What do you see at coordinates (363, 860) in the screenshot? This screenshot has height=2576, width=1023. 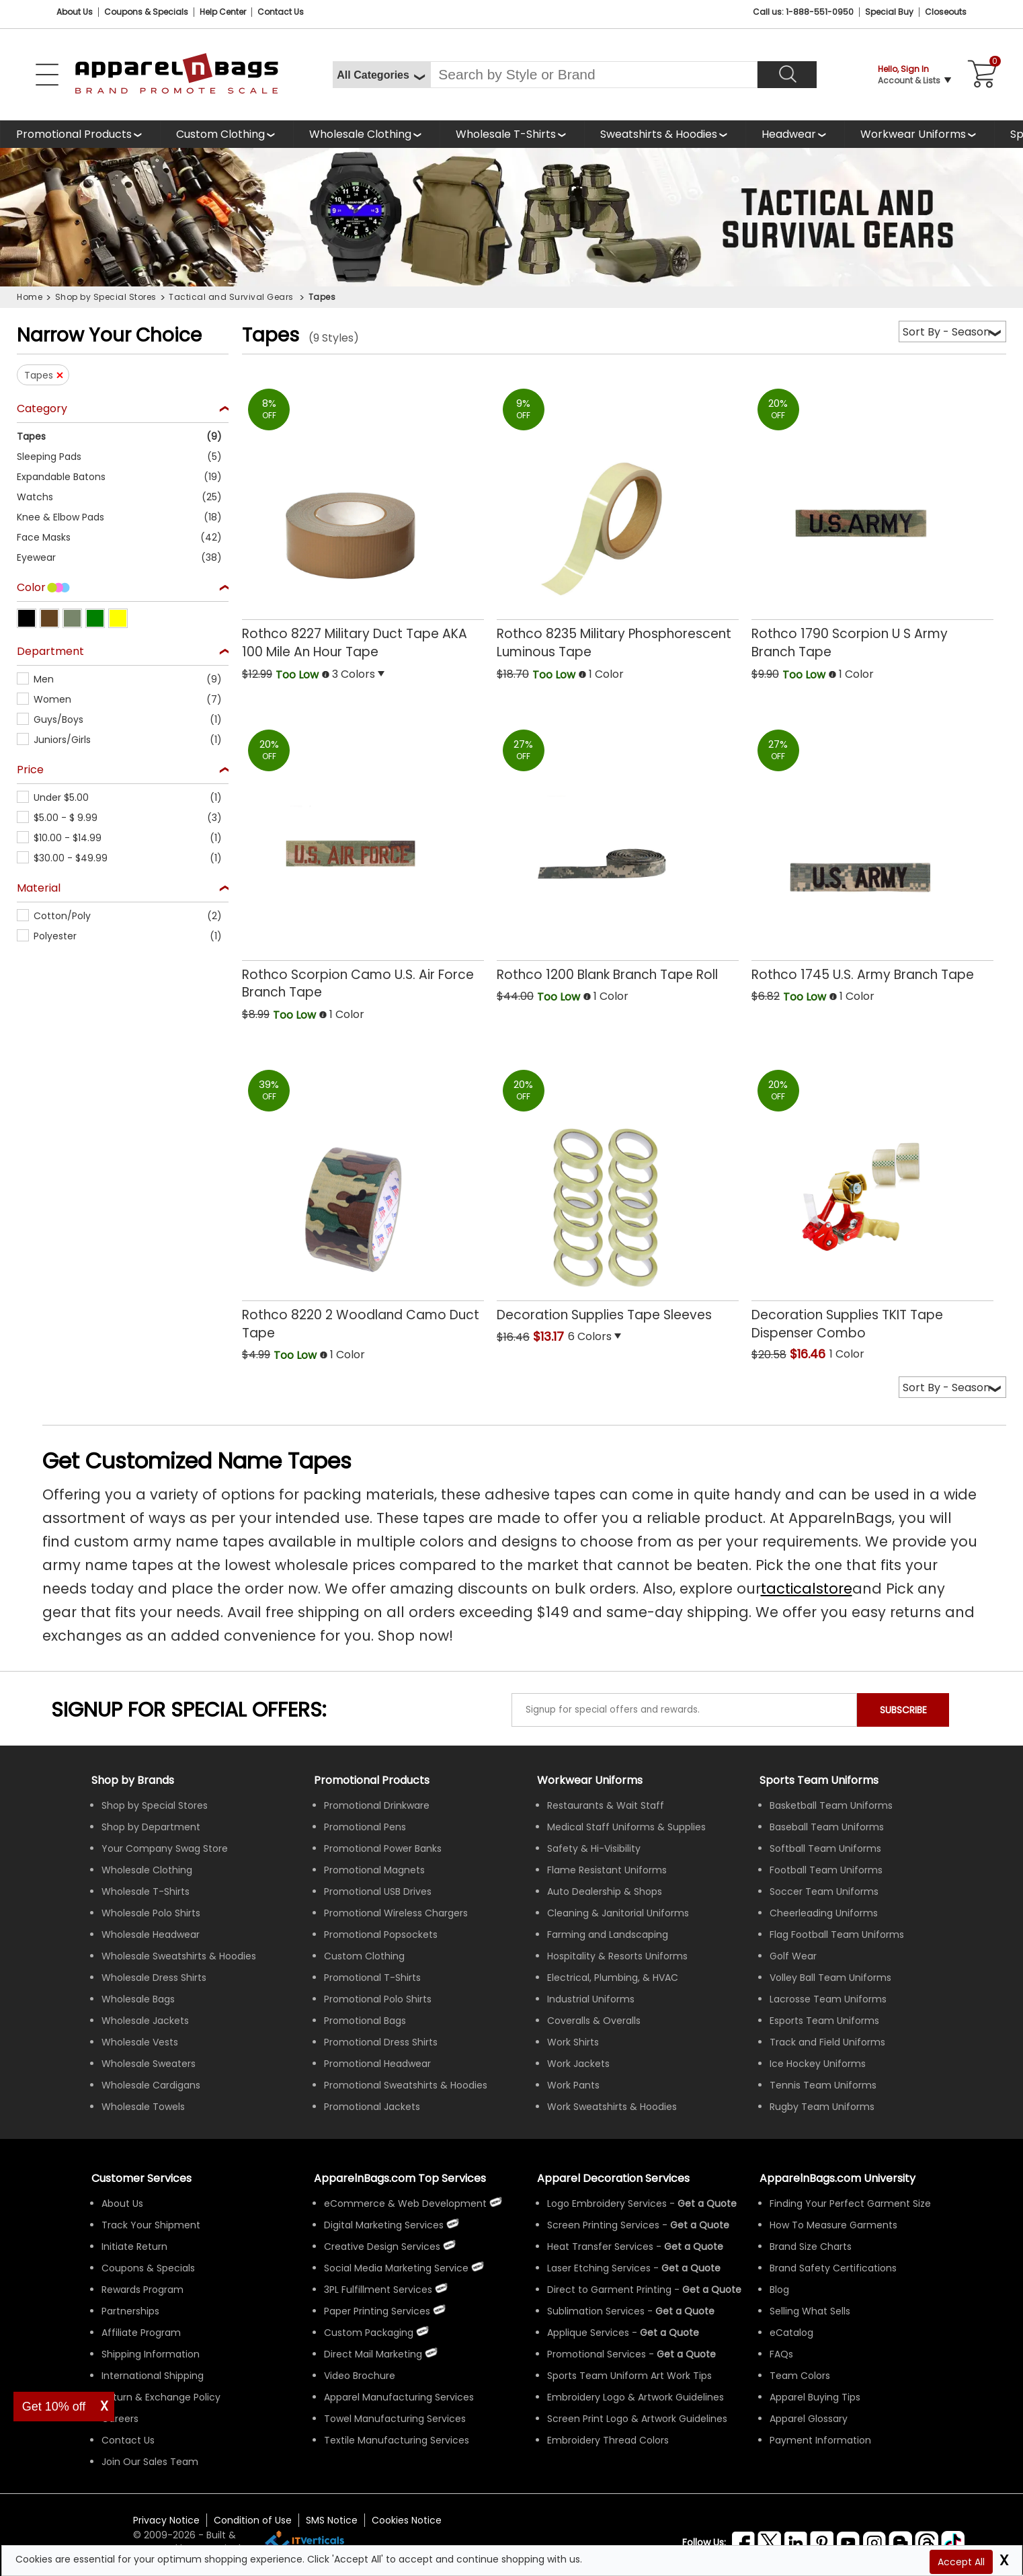 I see `[Rothco Scorpion Camo U.S. Air Force Branch Tape with a 0.0 Star Rating 0Product Review and a price of Too Low]` at bounding box center [363, 860].